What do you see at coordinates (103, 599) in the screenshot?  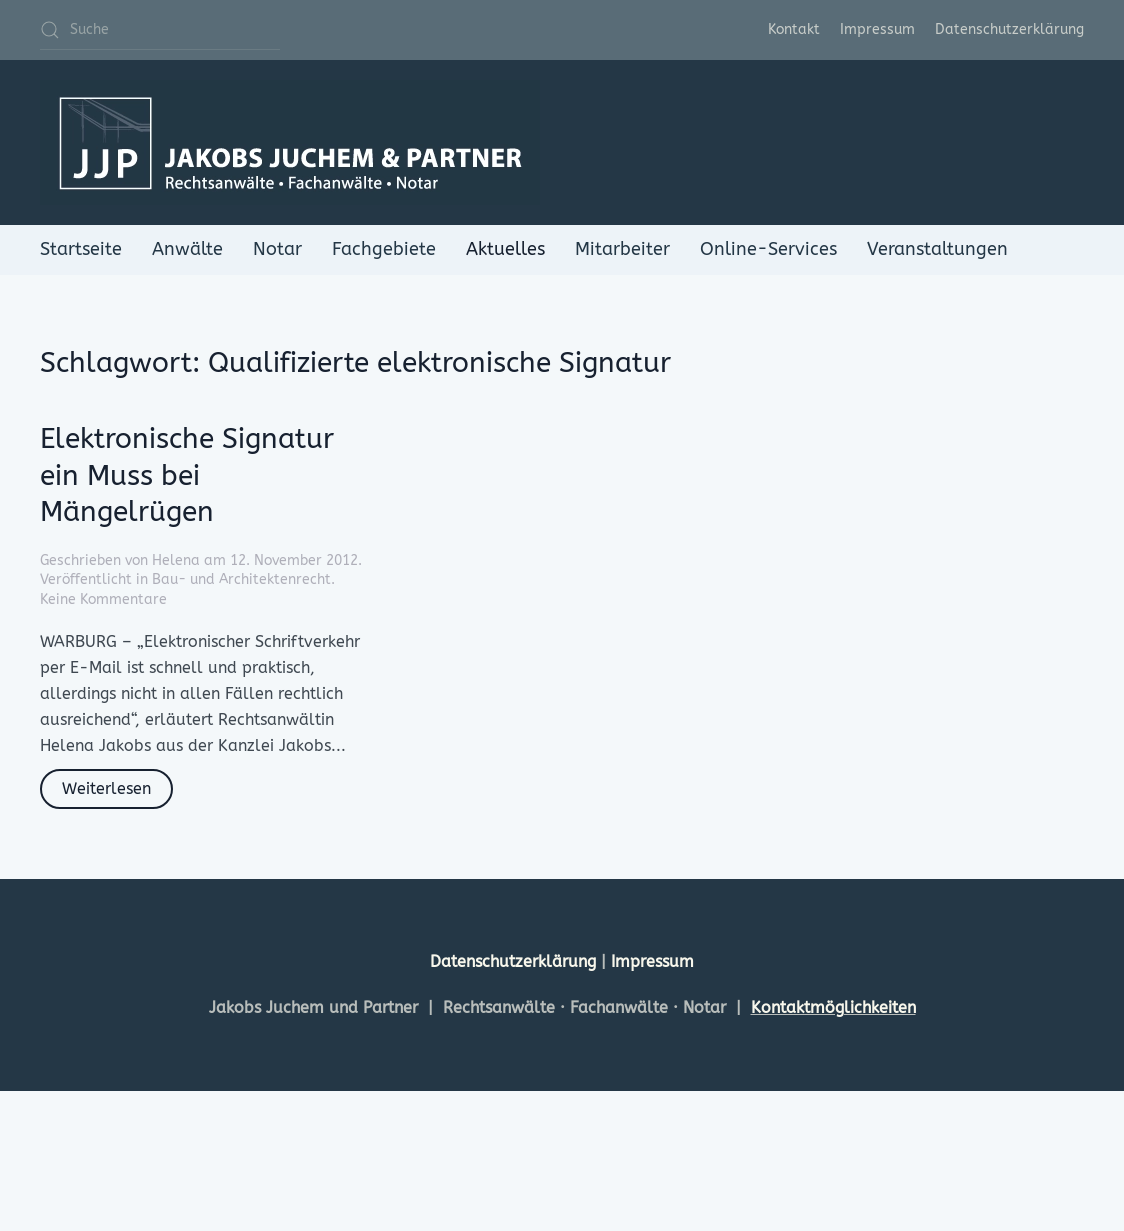 I see `Keine Kommentare` at bounding box center [103, 599].